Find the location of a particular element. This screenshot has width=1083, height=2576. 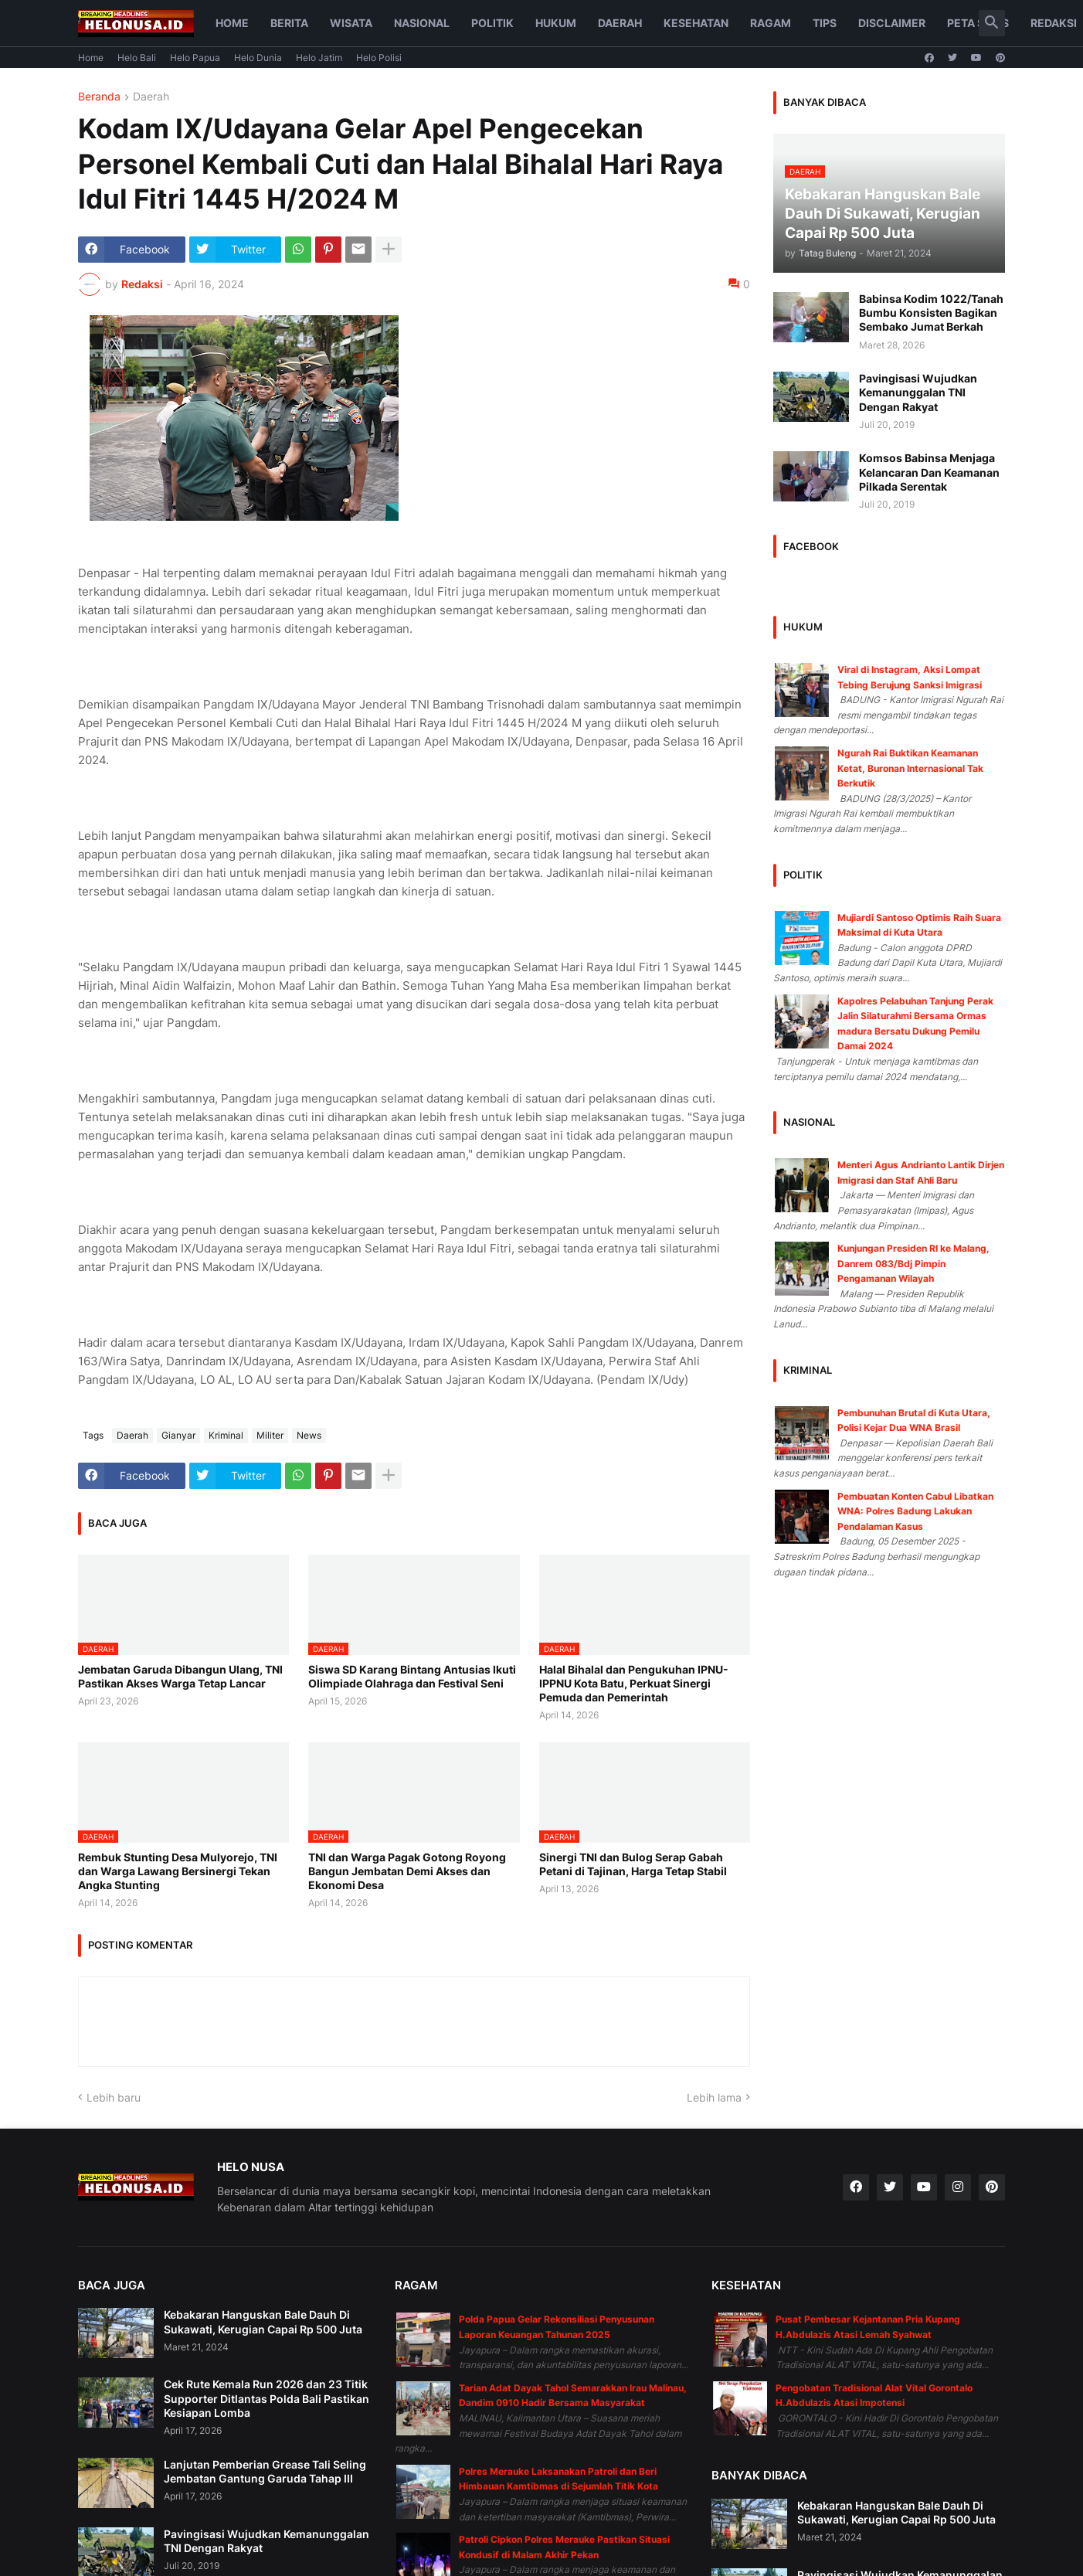

Babinsa Kodim 1022/Tanah Bumbu Konsisten Bagikan Sembako Jumat Berkah is located at coordinates (931, 312).